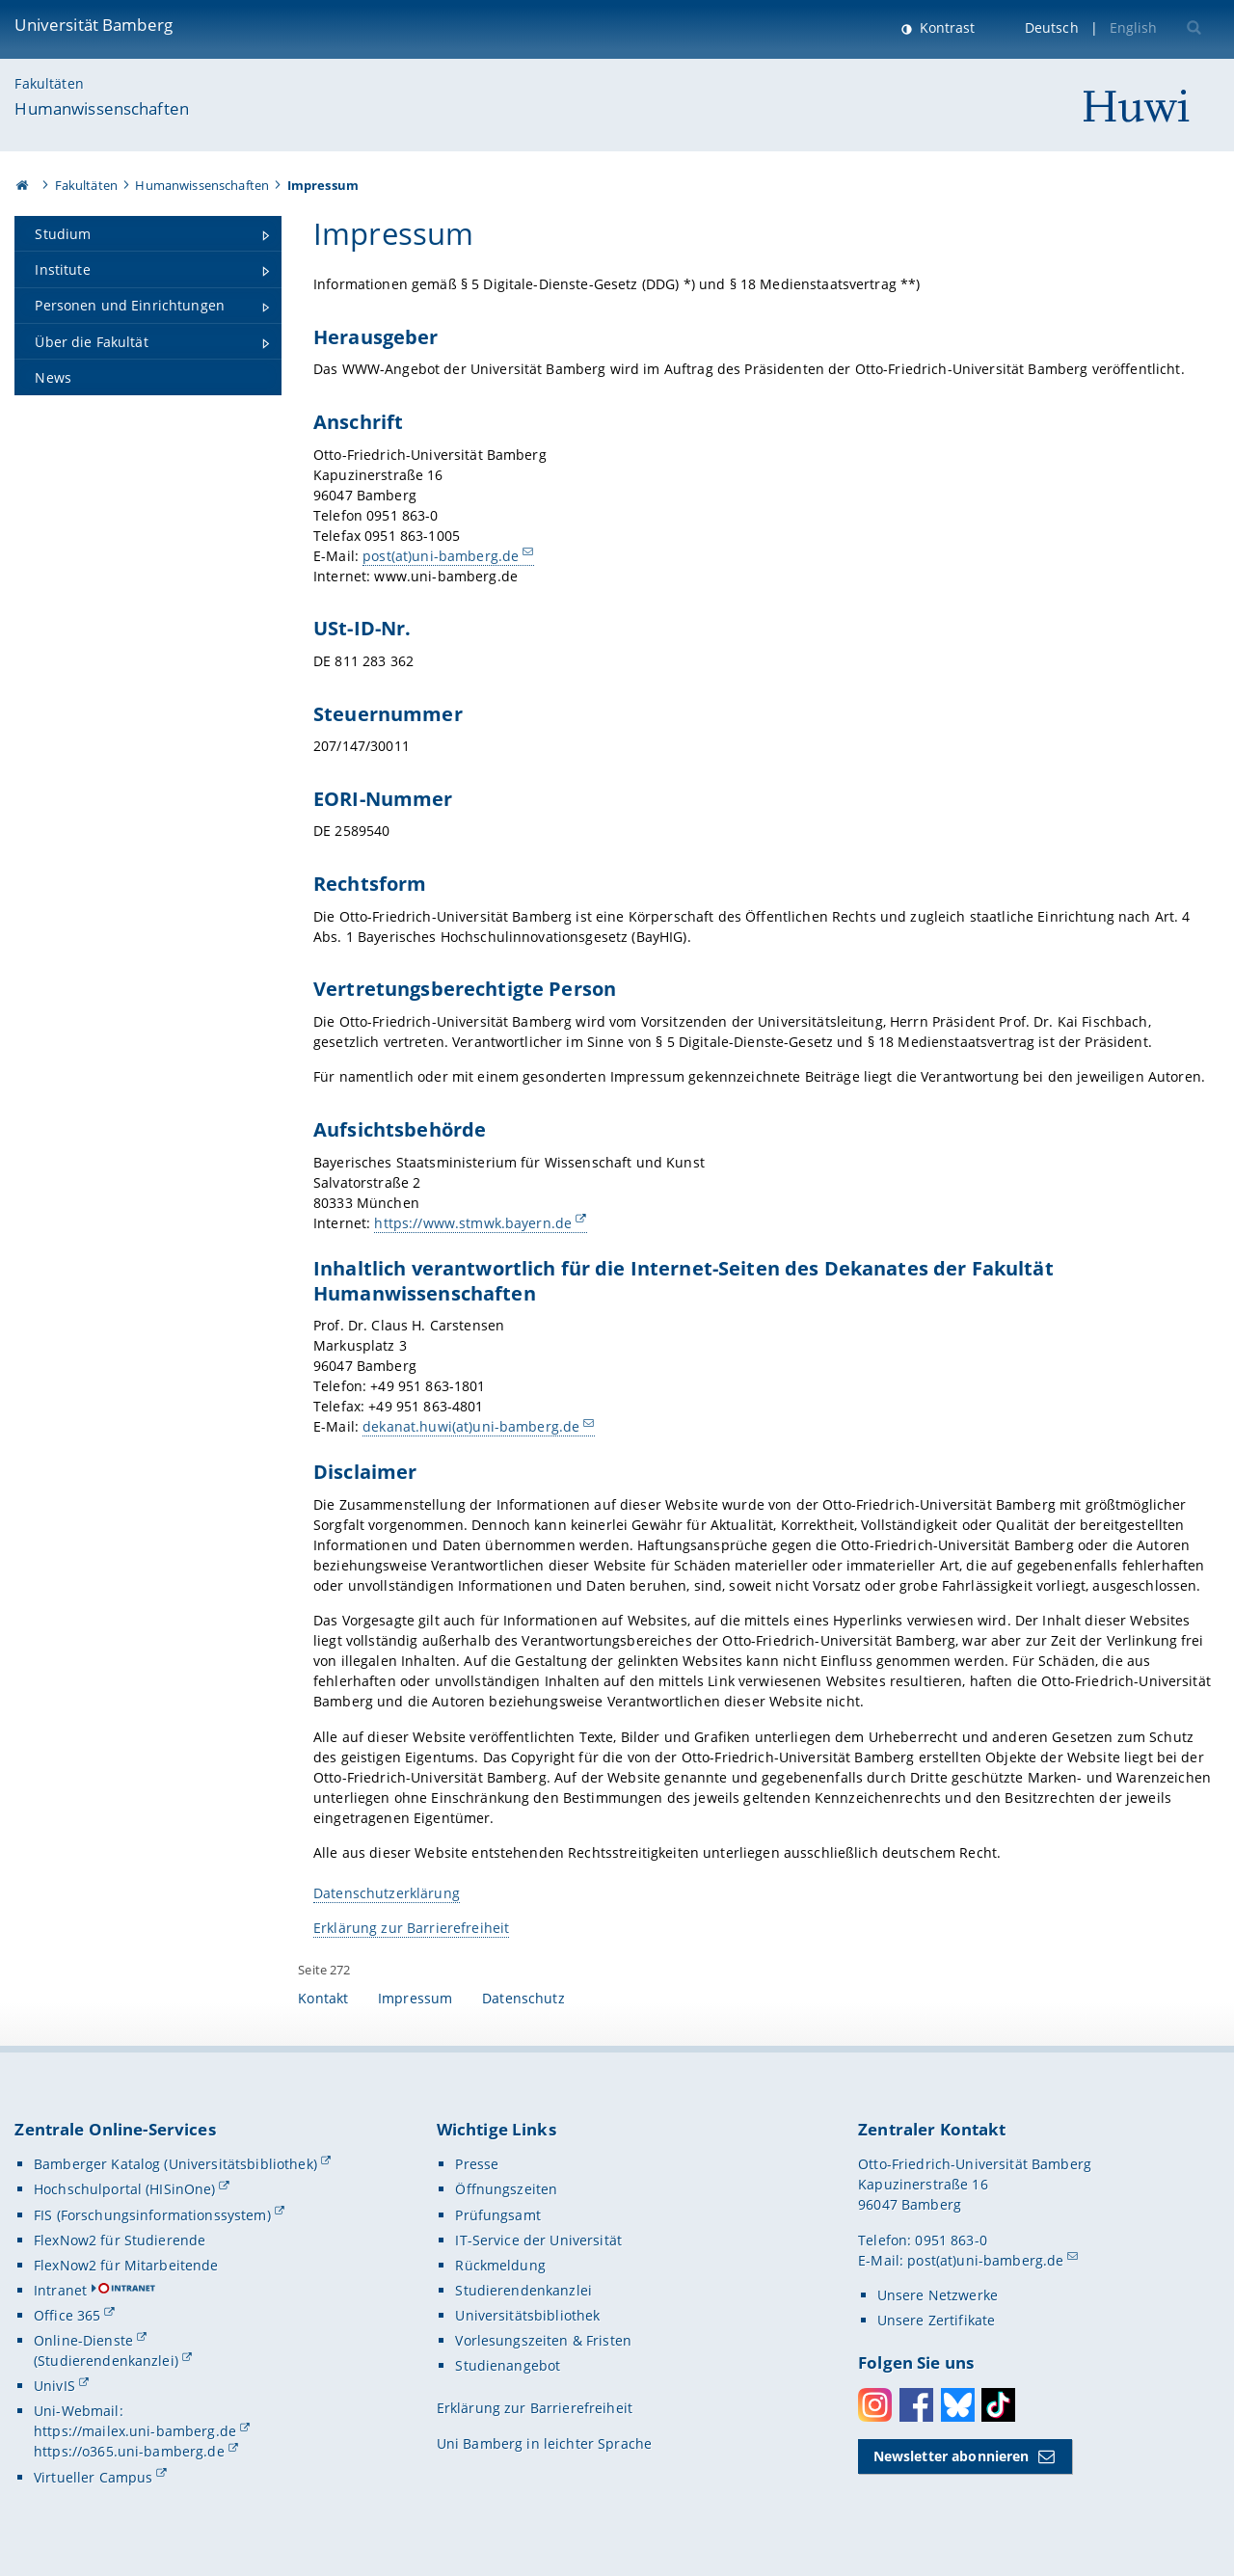 The width and height of the screenshot is (1234, 2576). I want to click on (Studierendenkanzlei), so click(106, 2360).